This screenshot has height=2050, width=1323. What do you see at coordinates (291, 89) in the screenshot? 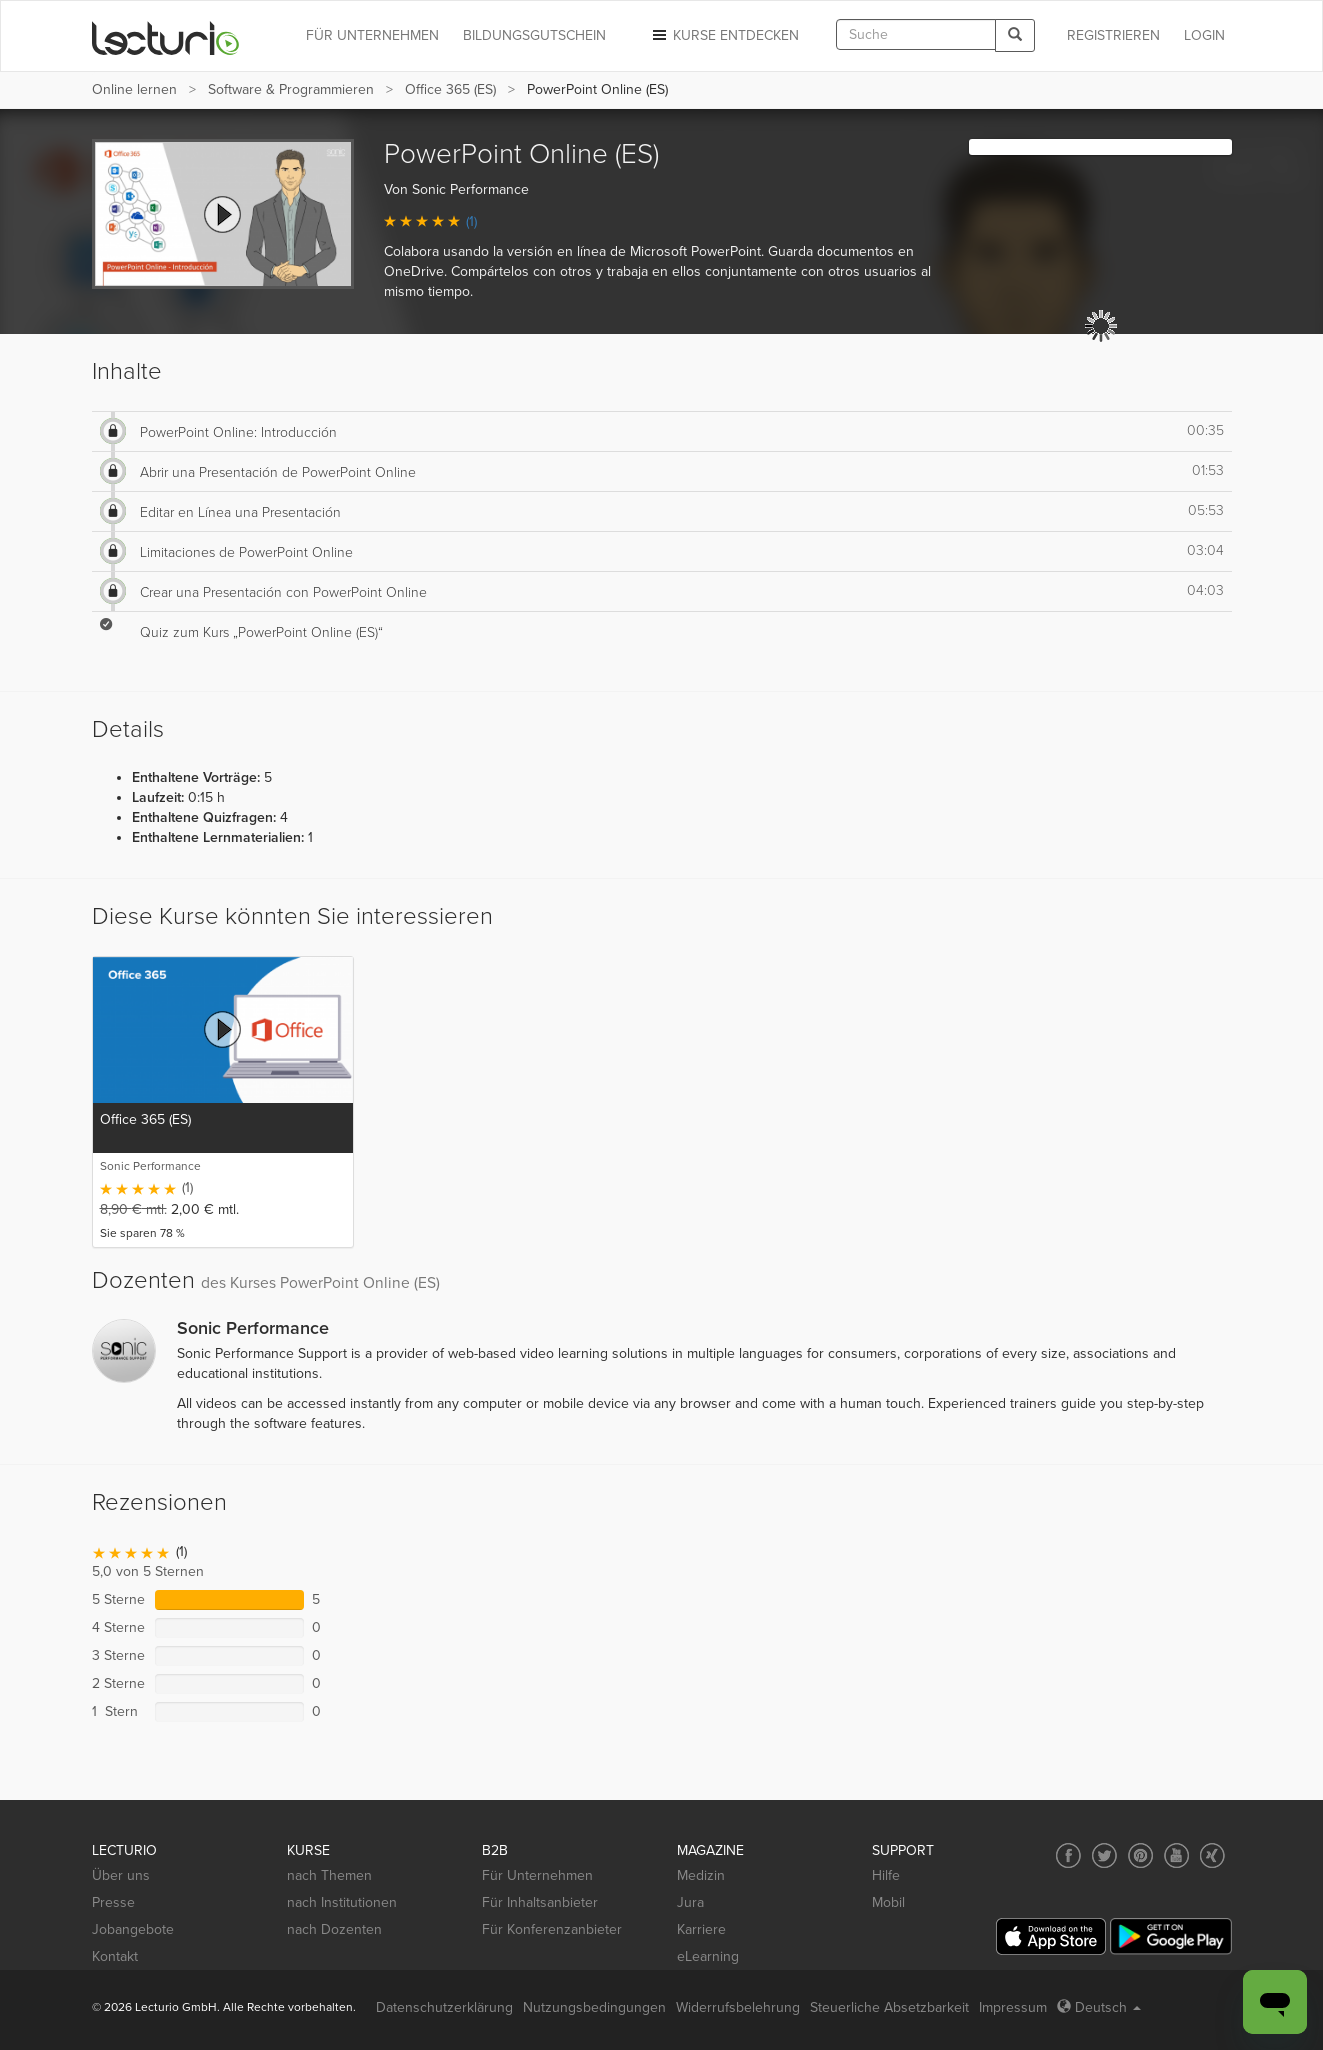
I see `Software & Programmieren` at bounding box center [291, 89].